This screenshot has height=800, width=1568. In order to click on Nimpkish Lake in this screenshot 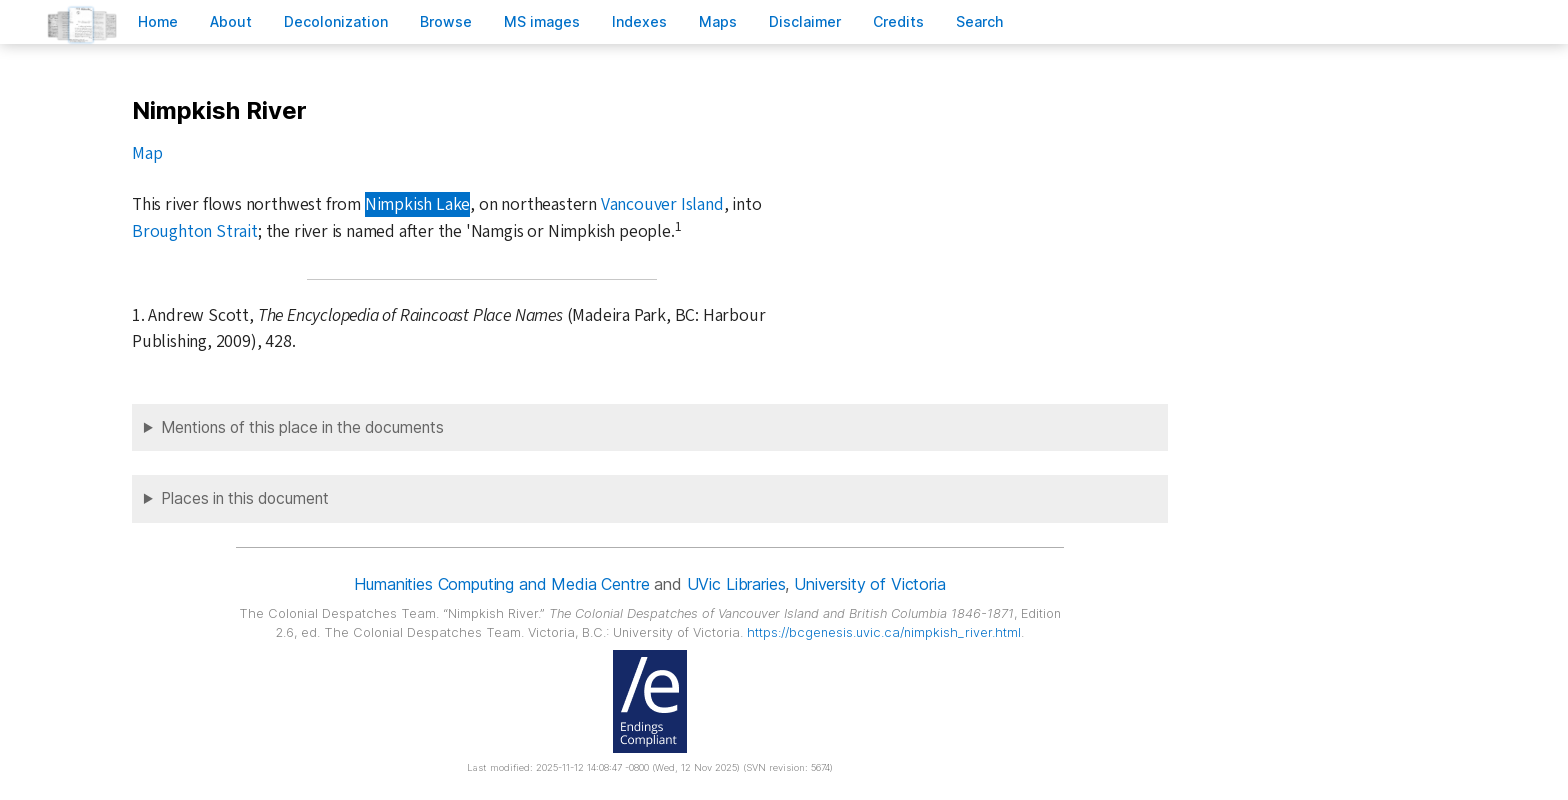, I will do `click(417, 204)`.